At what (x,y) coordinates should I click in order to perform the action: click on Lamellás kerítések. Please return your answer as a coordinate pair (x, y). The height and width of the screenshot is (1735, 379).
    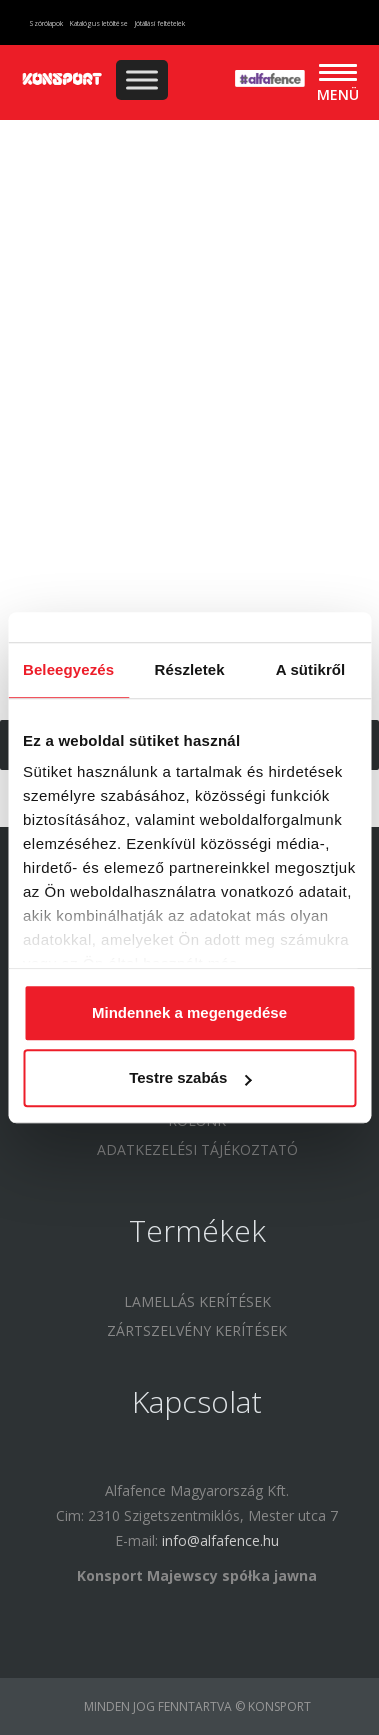
    Looking at the image, I should click on (197, 1301).